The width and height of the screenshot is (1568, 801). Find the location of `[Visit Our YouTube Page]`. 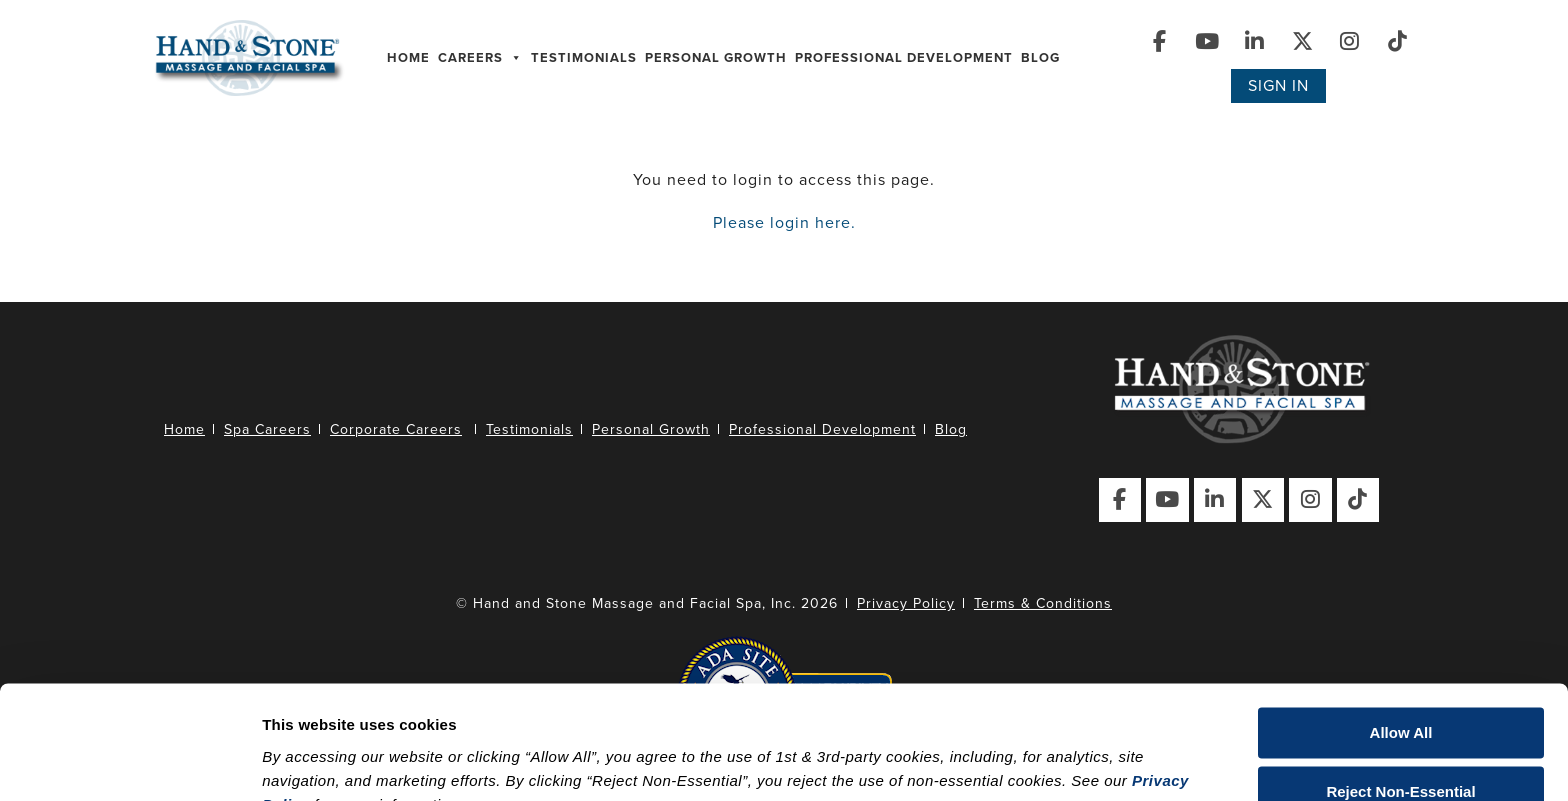

[Visit Our YouTube Page] is located at coordinates (1207, 41).